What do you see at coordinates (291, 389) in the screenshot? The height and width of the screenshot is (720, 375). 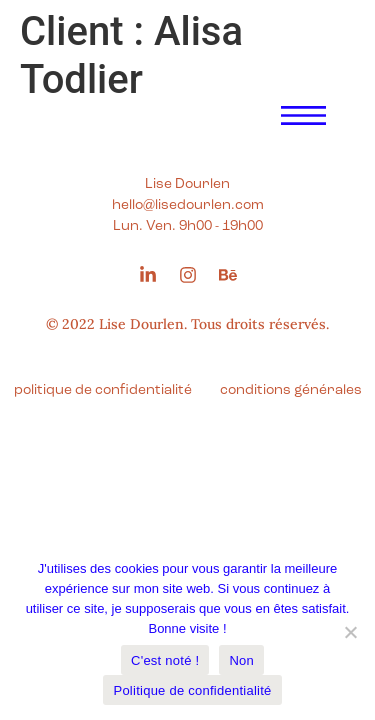 I see `conditions générales` at bounding box center [291, 389].